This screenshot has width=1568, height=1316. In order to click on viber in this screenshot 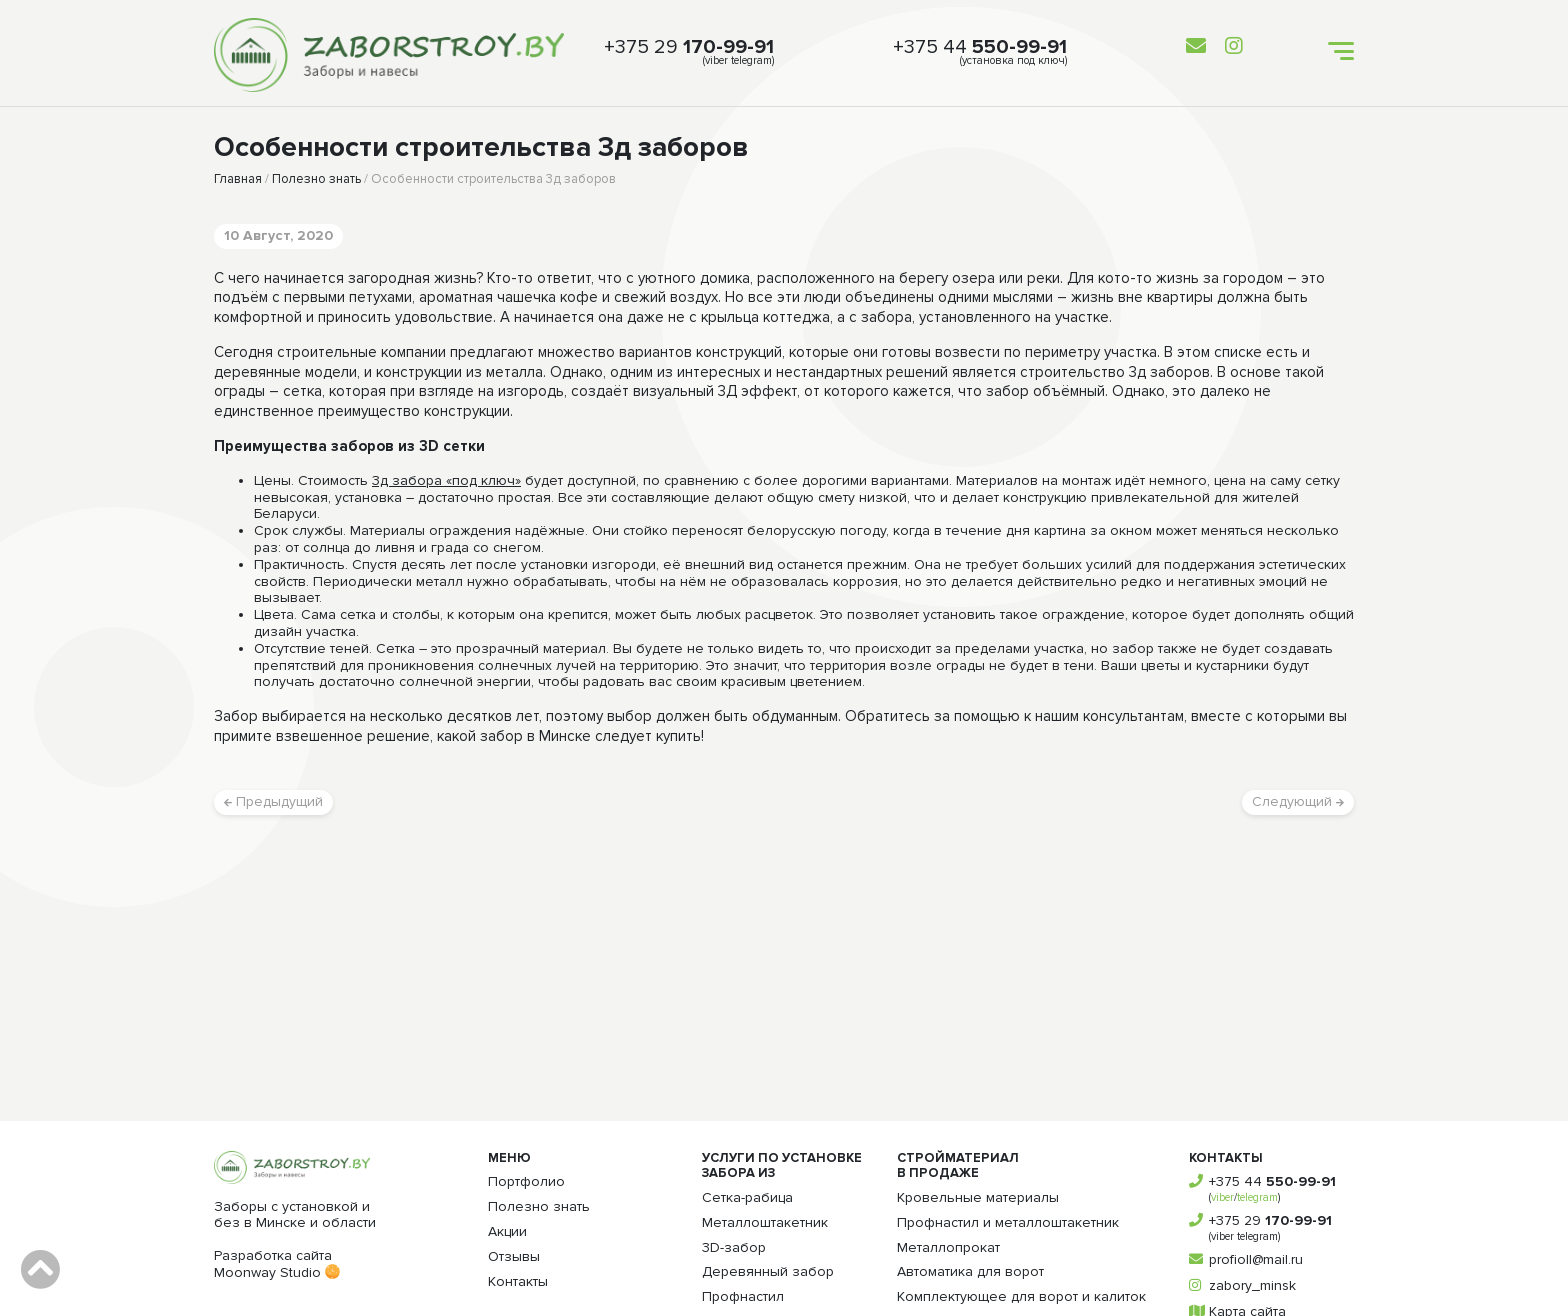, I will do `click(1222, 1197)`.